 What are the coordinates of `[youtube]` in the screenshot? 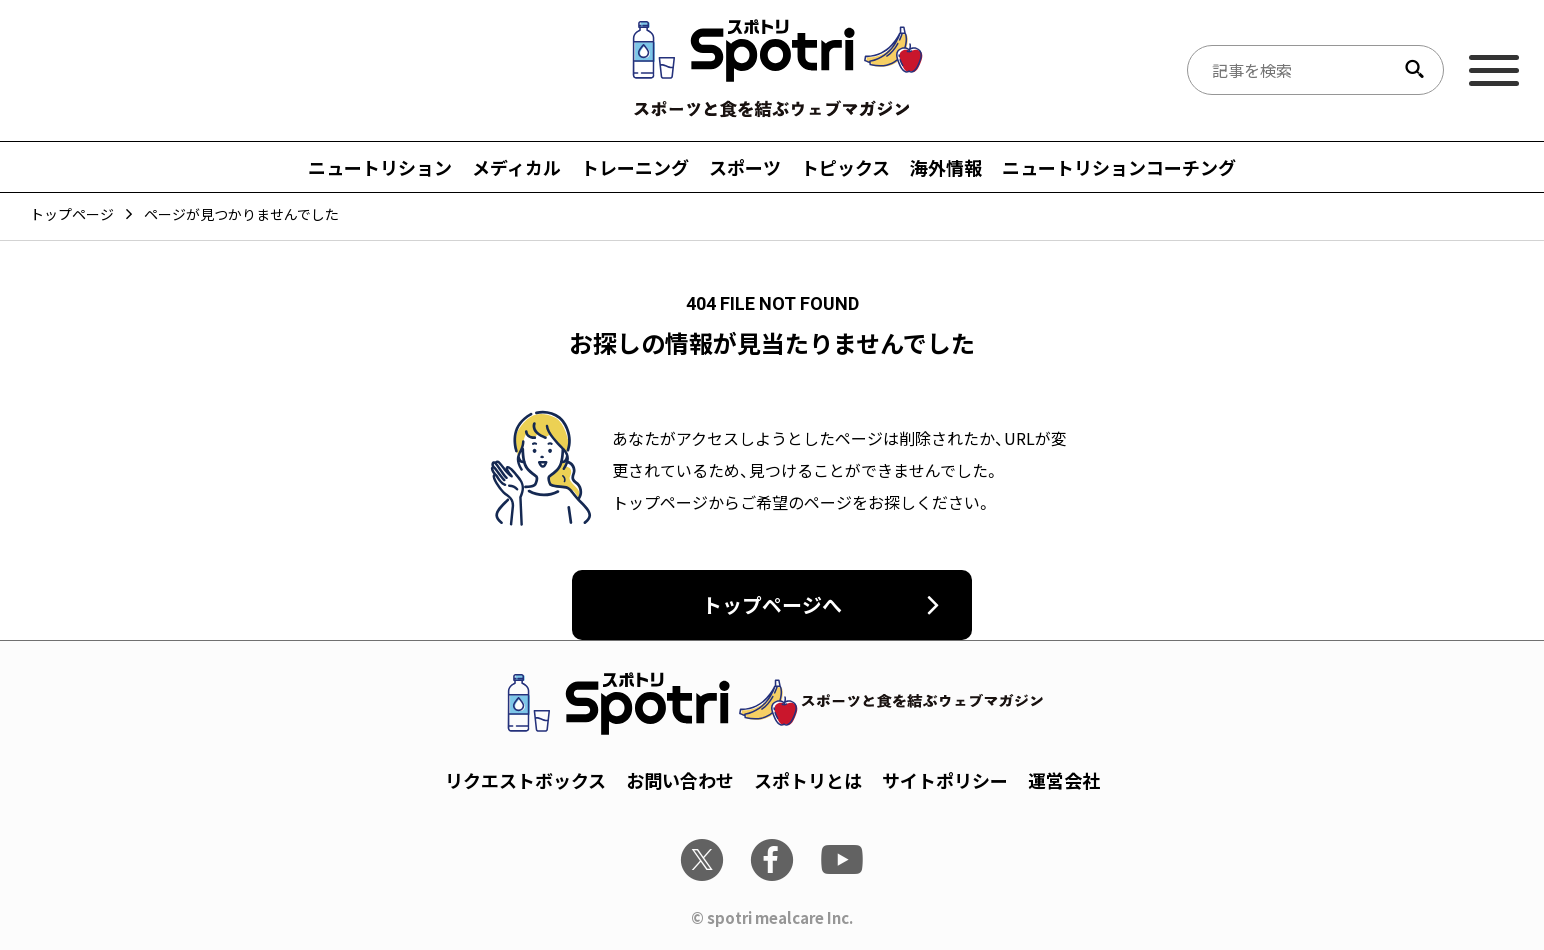 It's located at (842, 860).